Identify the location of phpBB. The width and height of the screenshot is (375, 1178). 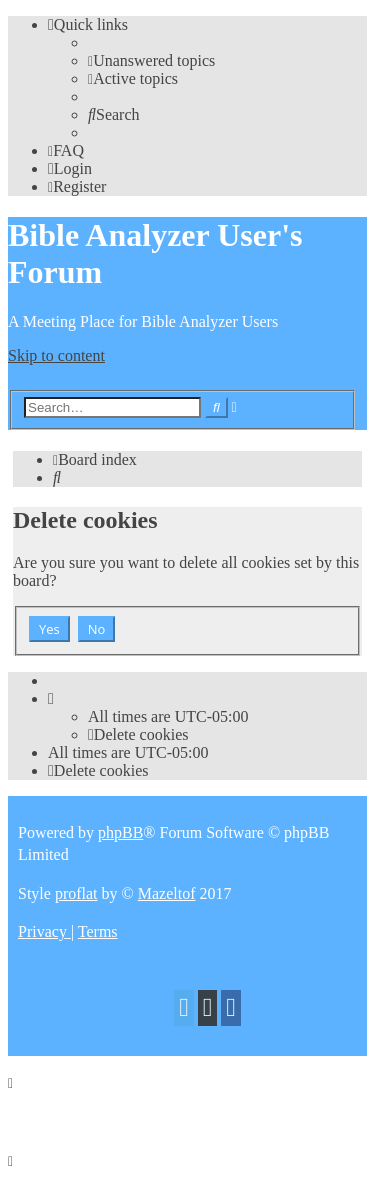
(120, 832).